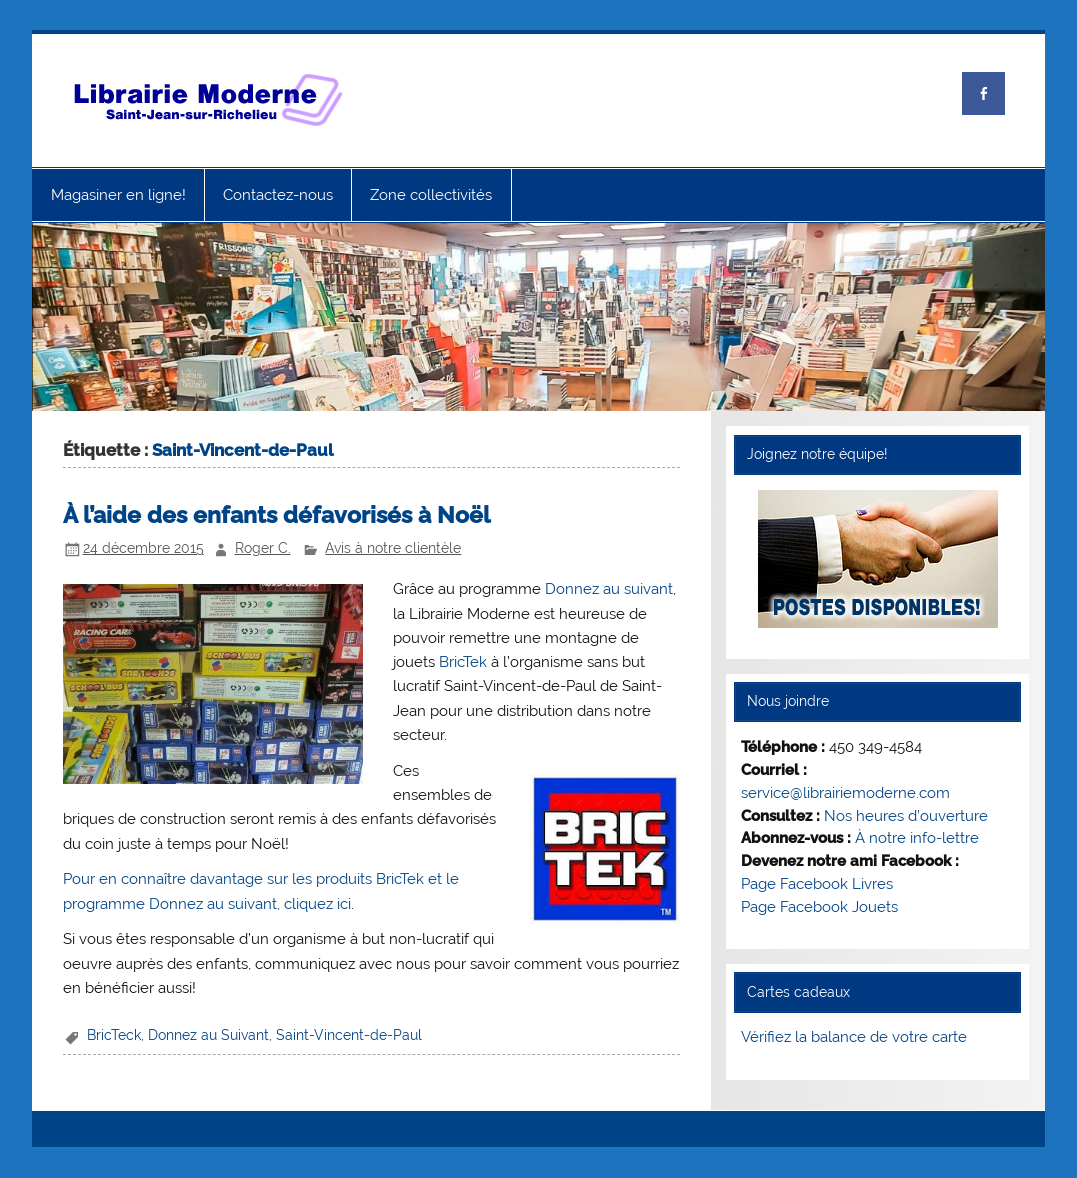  Describe the element at coordinates (114, 1035) in the screenshot. I see `BricTeck` at that location.